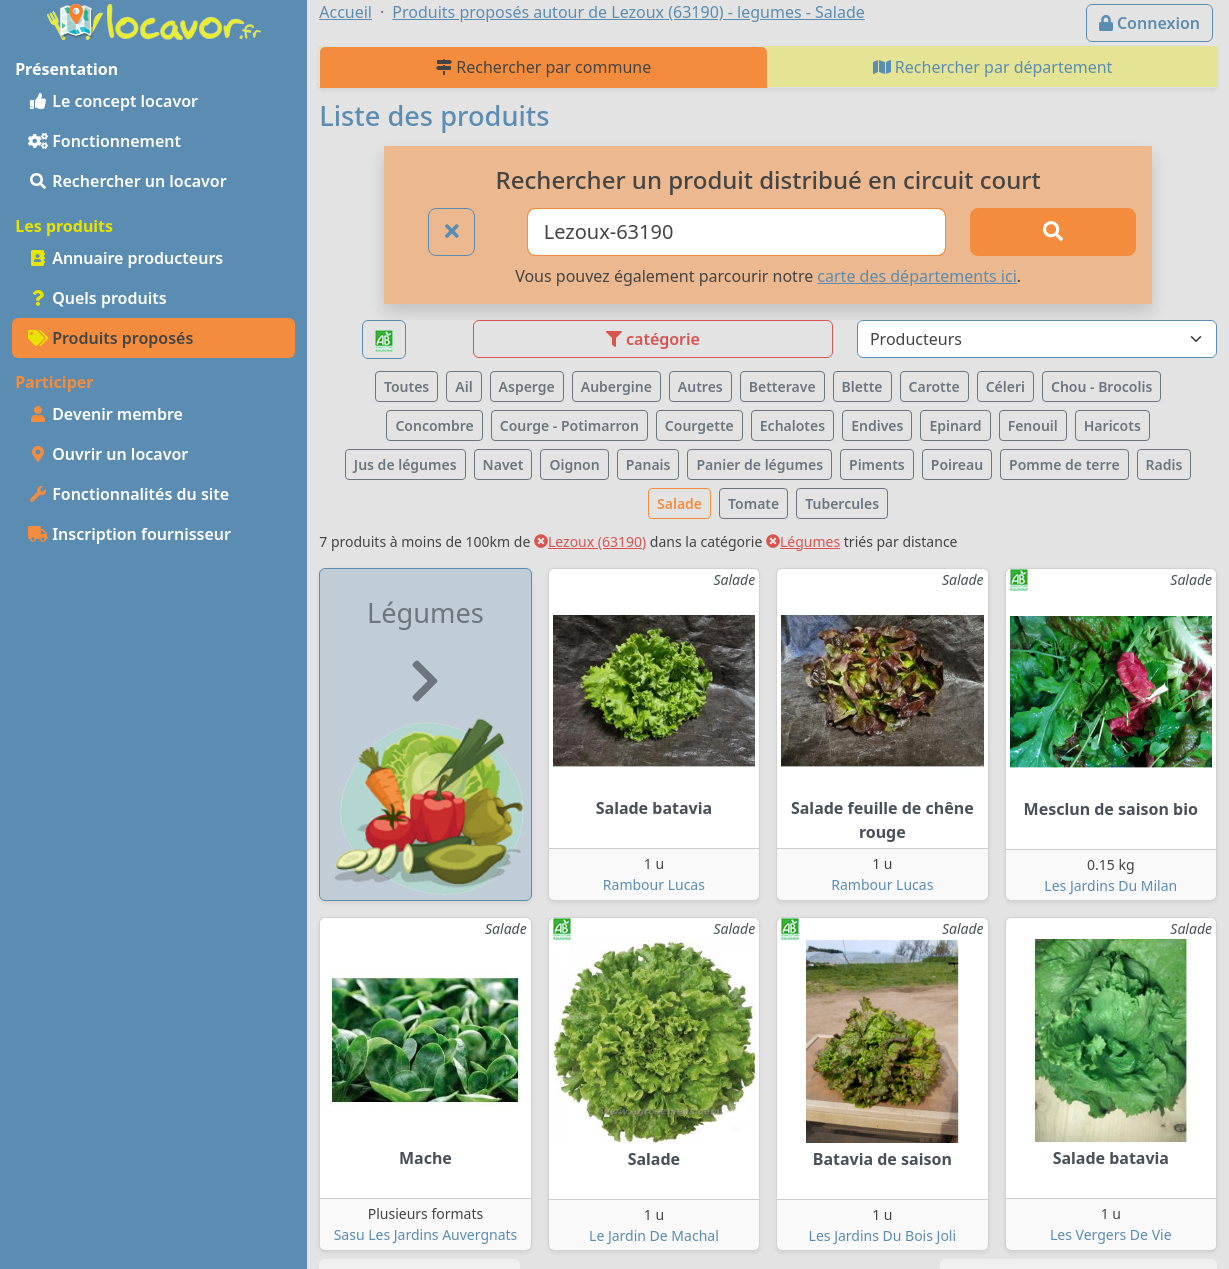  I want to click on Autres, so click(700, 386).